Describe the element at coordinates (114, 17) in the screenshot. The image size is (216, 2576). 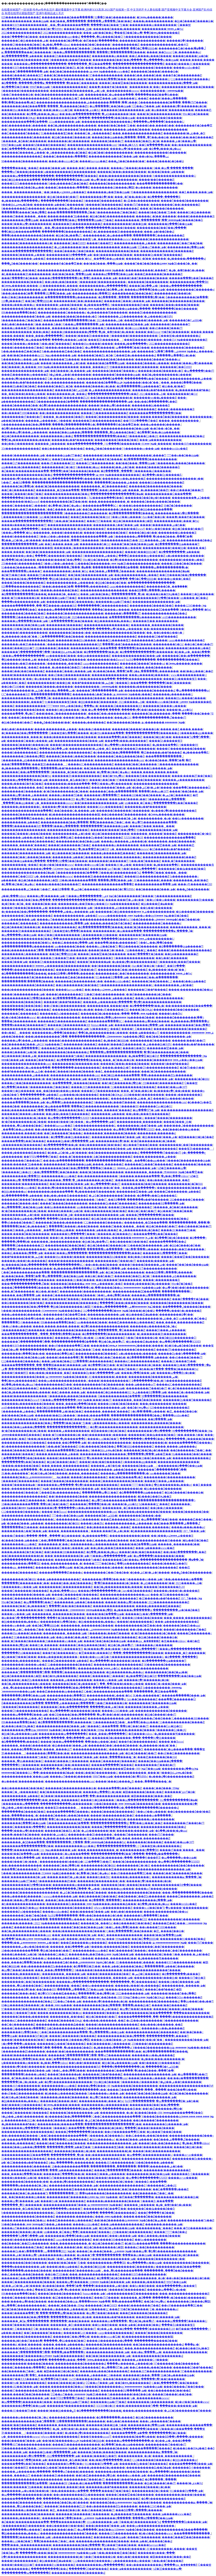
I see `91��Ʒŷ��һ��������` at that location.